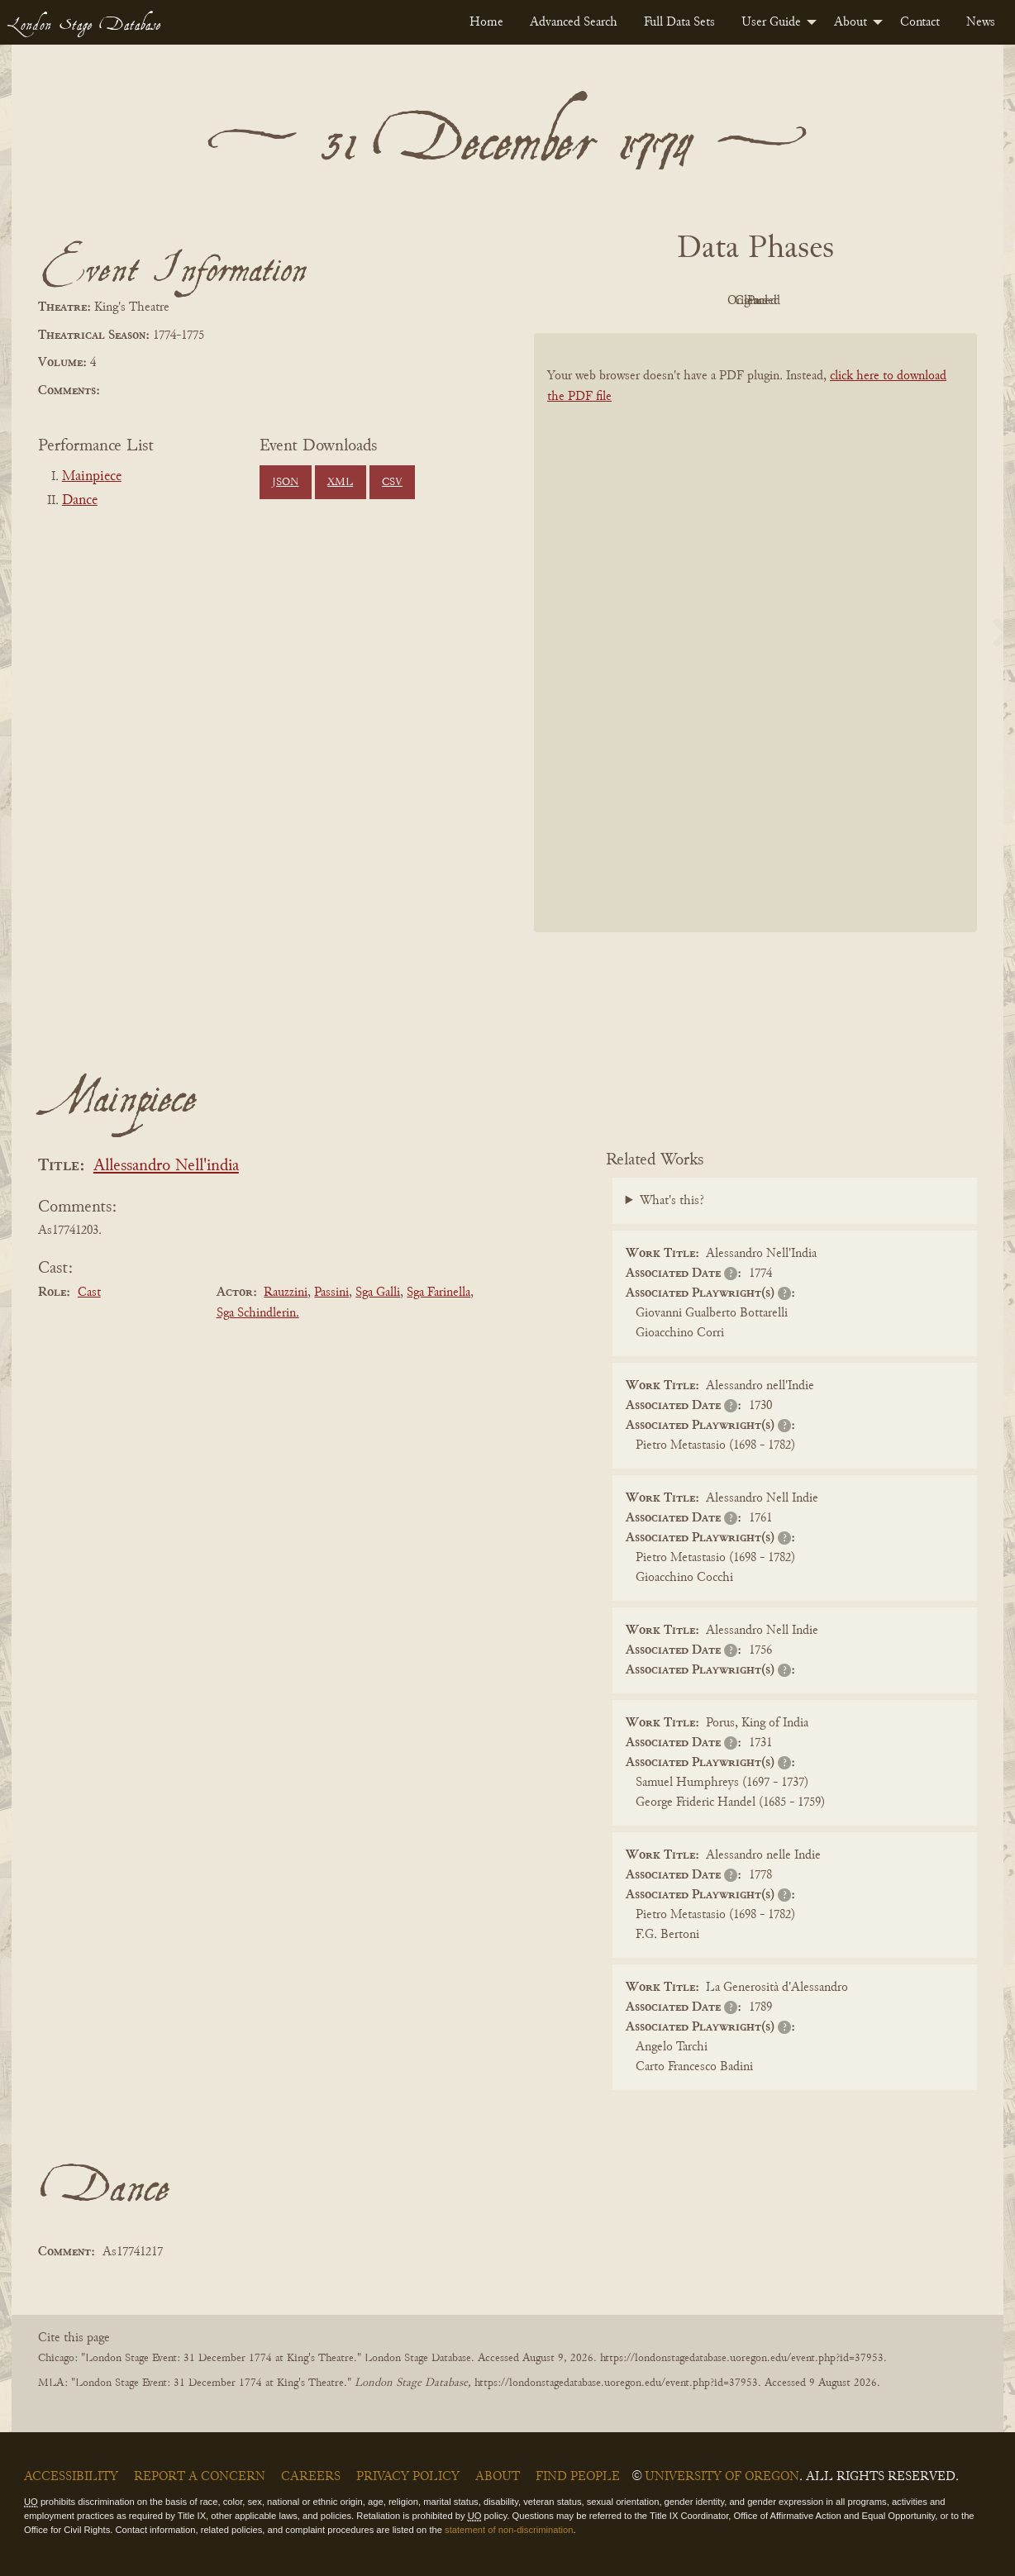 Image resolution: width=1015 pixels, height=2576 pixels. Describe the element at coordinates (797, 300) in the screenshot. I see `Cleaned` at that location.